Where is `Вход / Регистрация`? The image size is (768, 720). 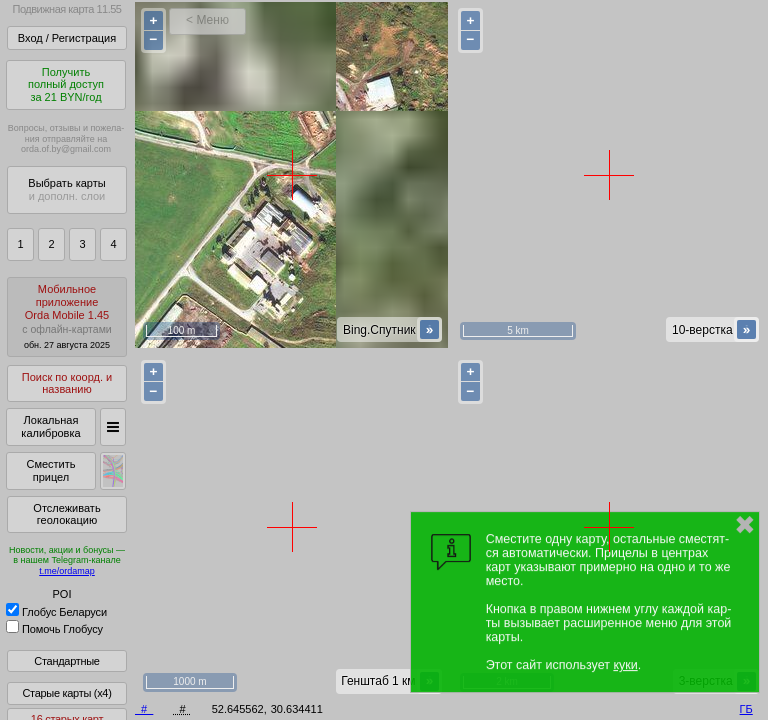 Вход / Регистрация is located at coordinates (67, 38).